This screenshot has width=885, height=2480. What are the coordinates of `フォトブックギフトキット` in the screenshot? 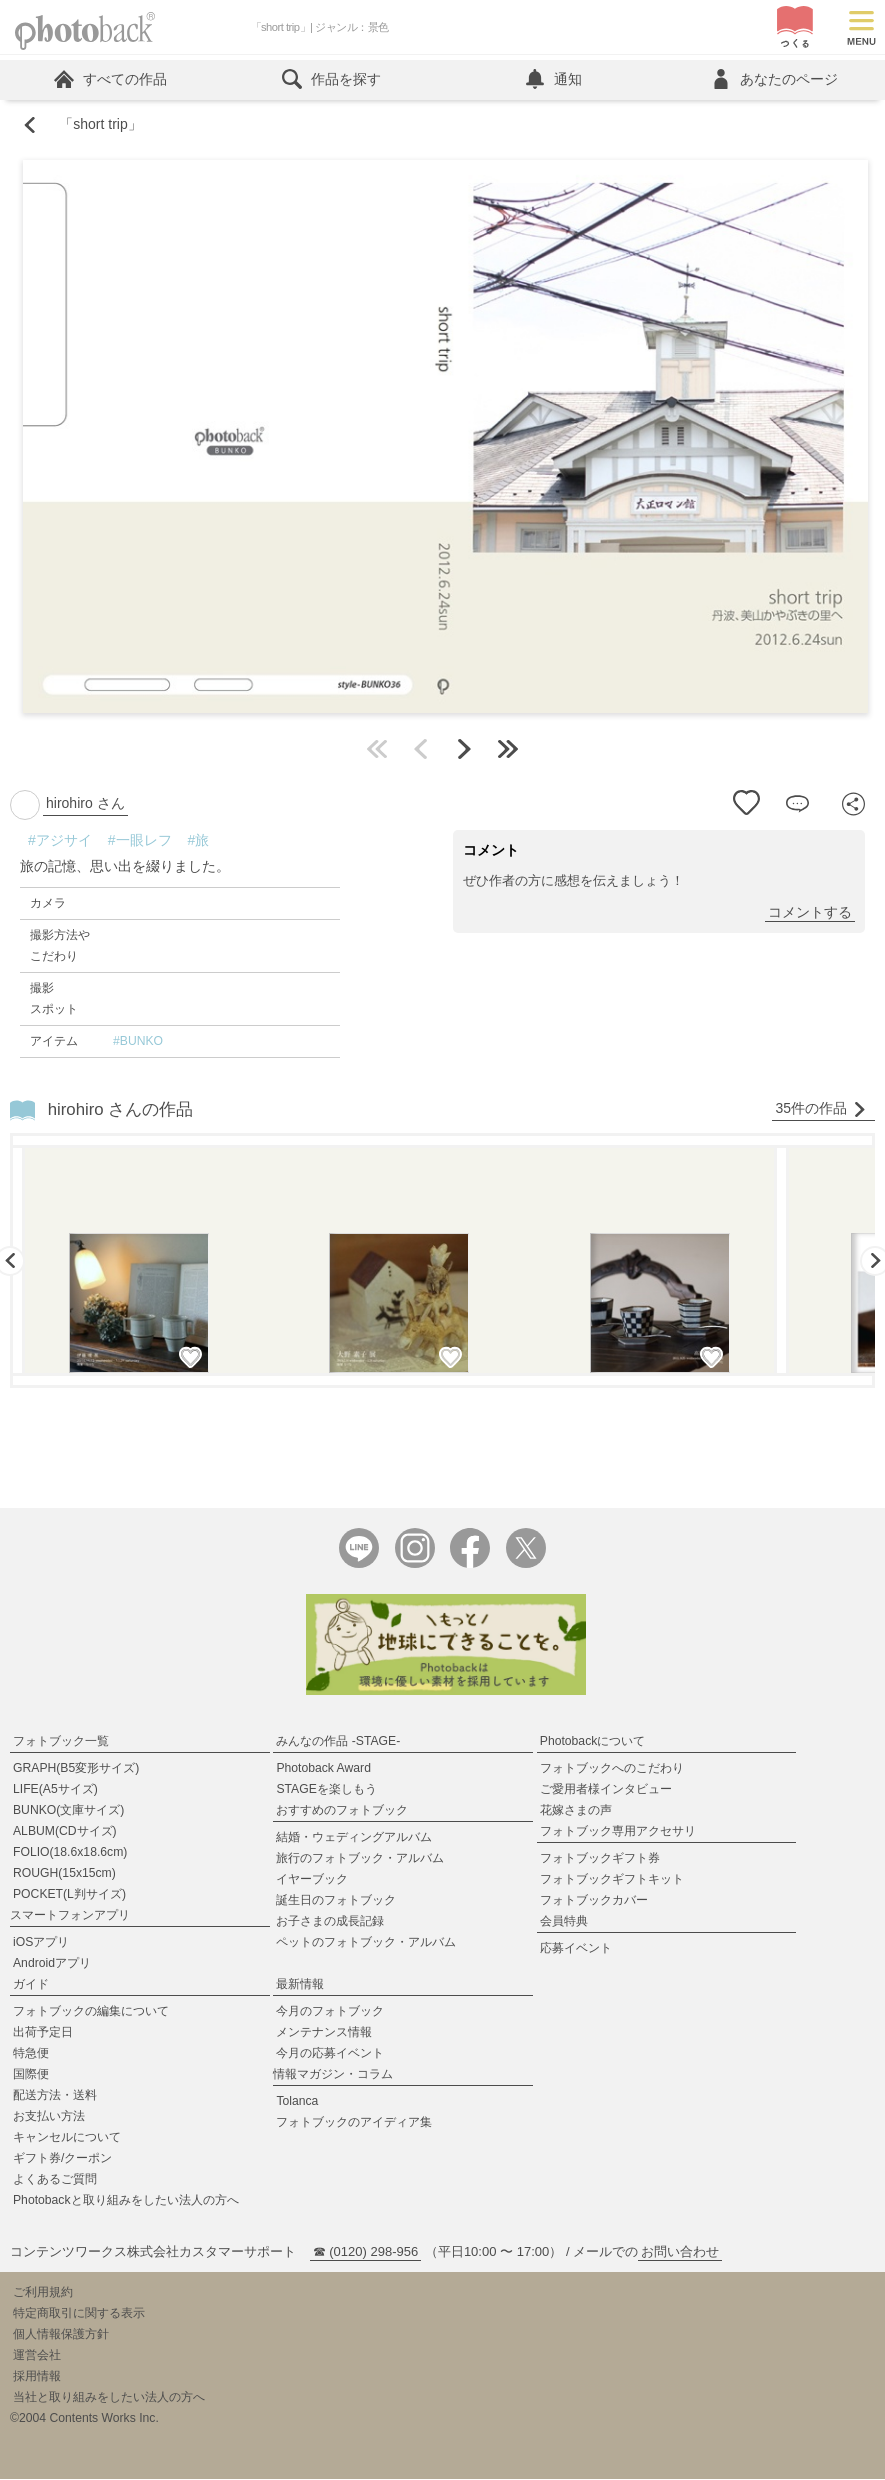 It's located at (612, 1880).